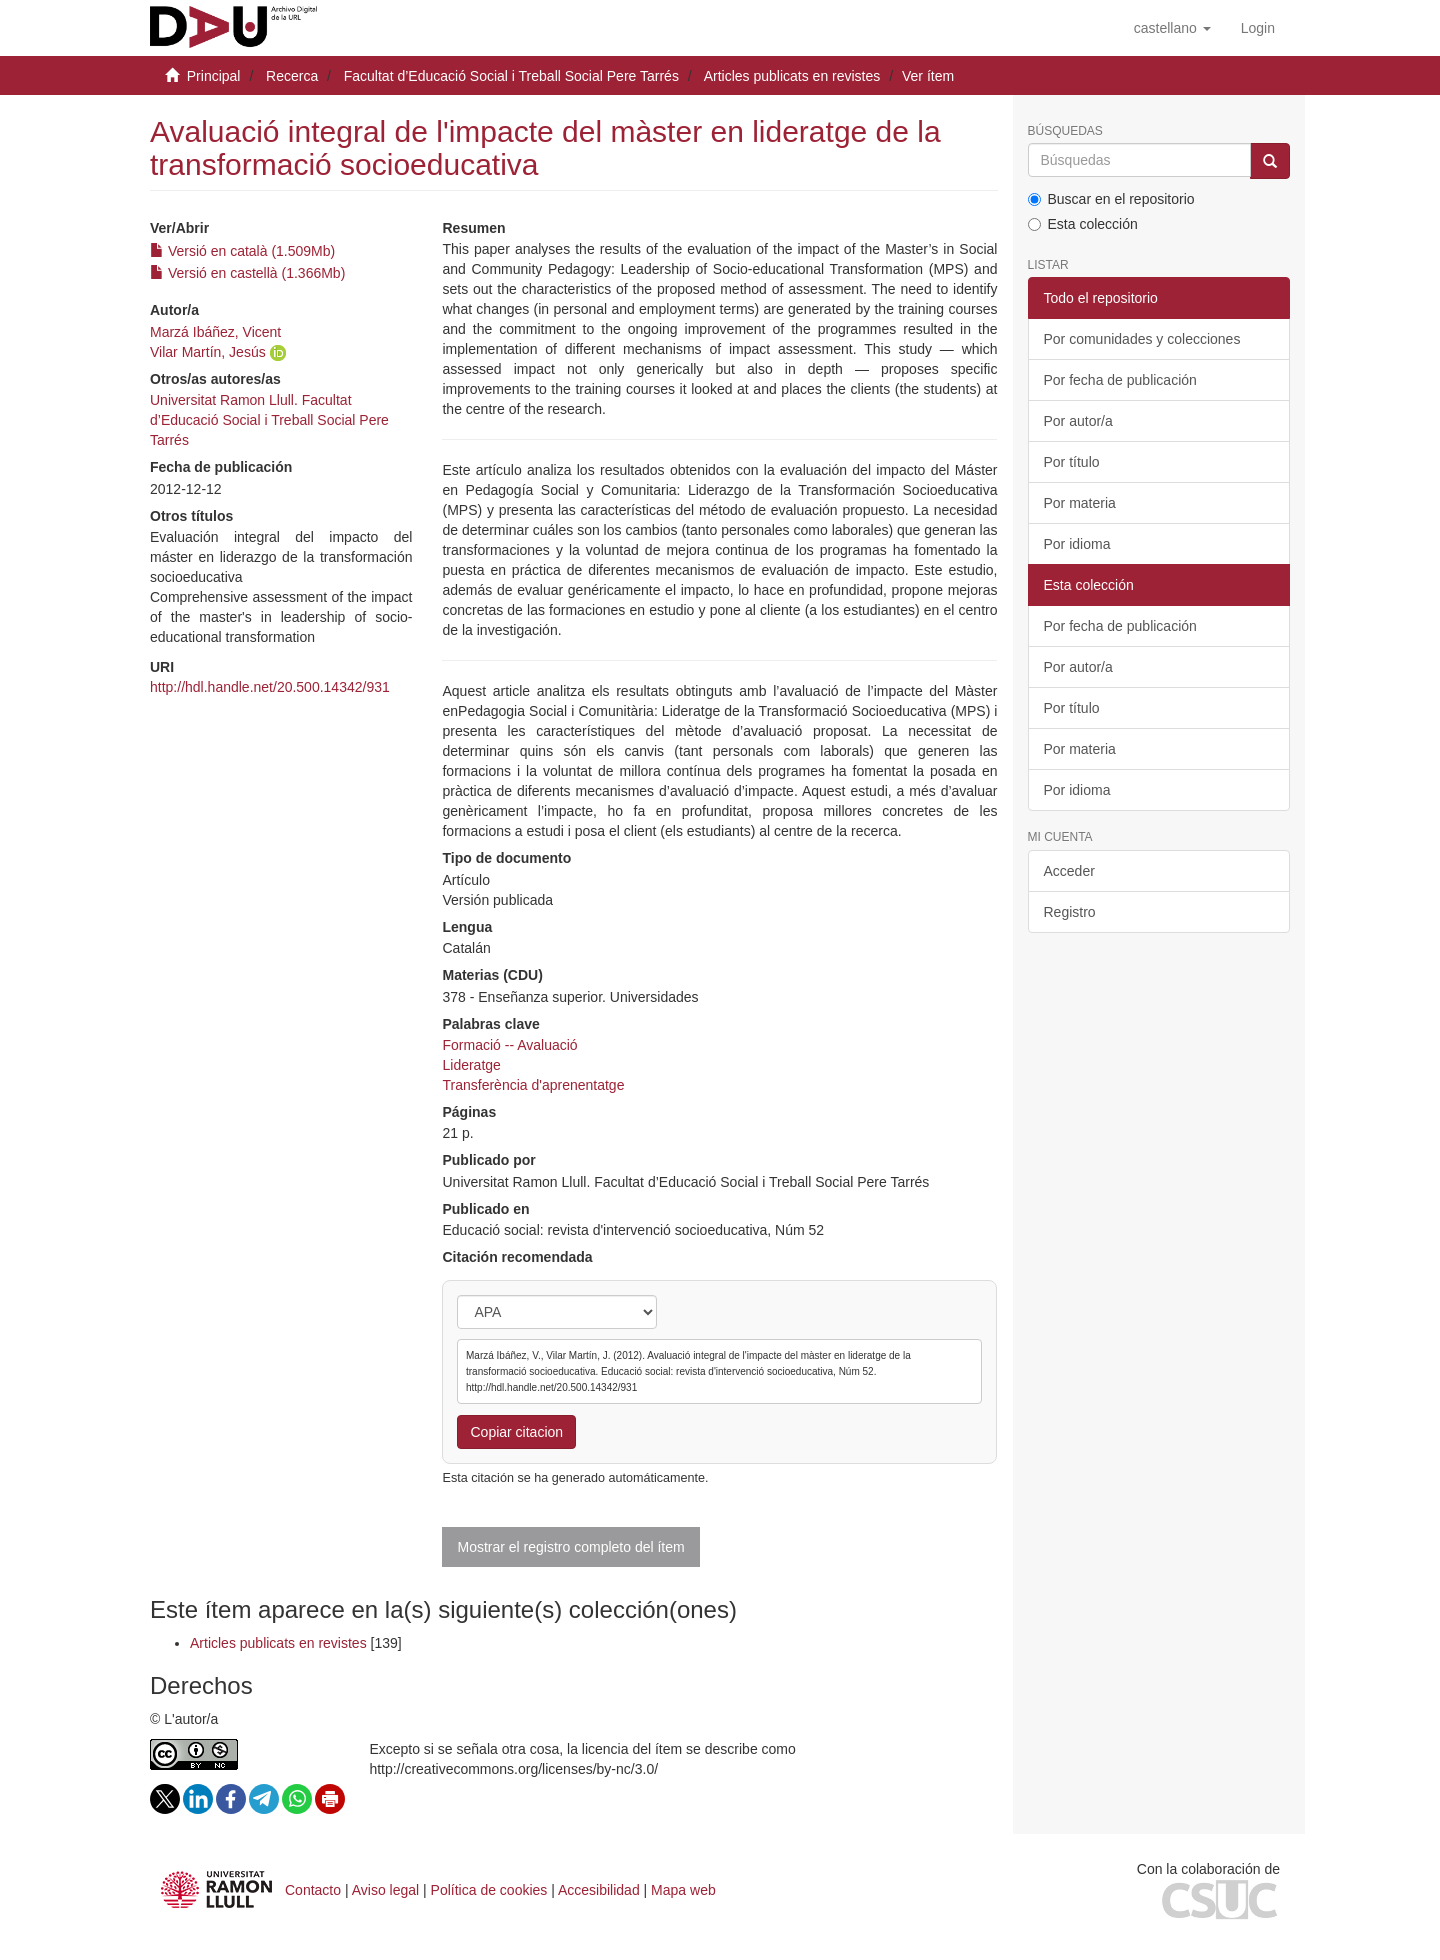 This screenshot has height=1960, width=1440. I want to click on Formació -- Avaluació, so click(509, 1045).